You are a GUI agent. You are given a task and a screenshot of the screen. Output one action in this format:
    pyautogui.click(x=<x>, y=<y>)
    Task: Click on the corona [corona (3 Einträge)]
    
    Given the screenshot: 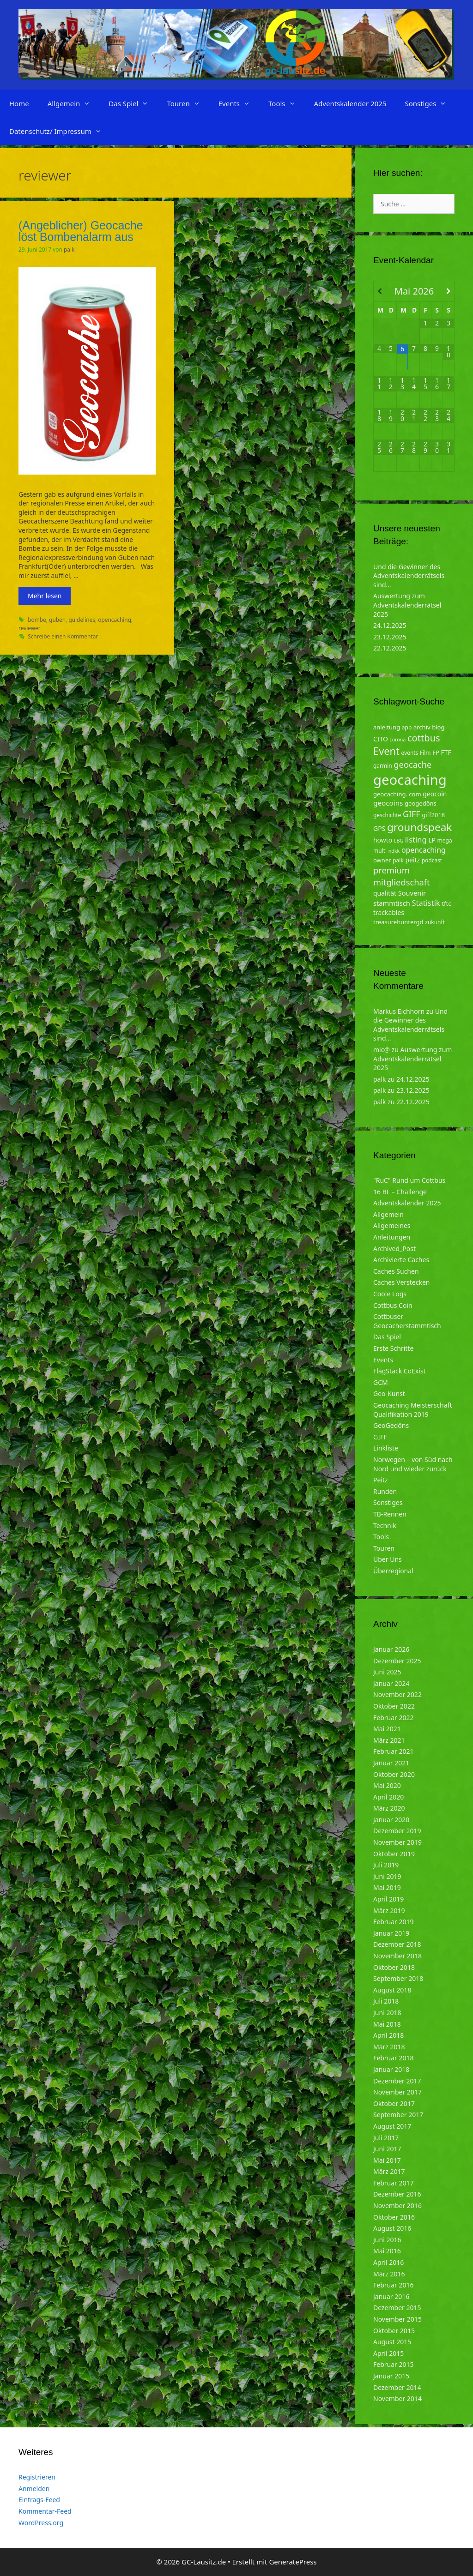 What is the action you would take?
    pyautogui.click(x=398, y=739)
    